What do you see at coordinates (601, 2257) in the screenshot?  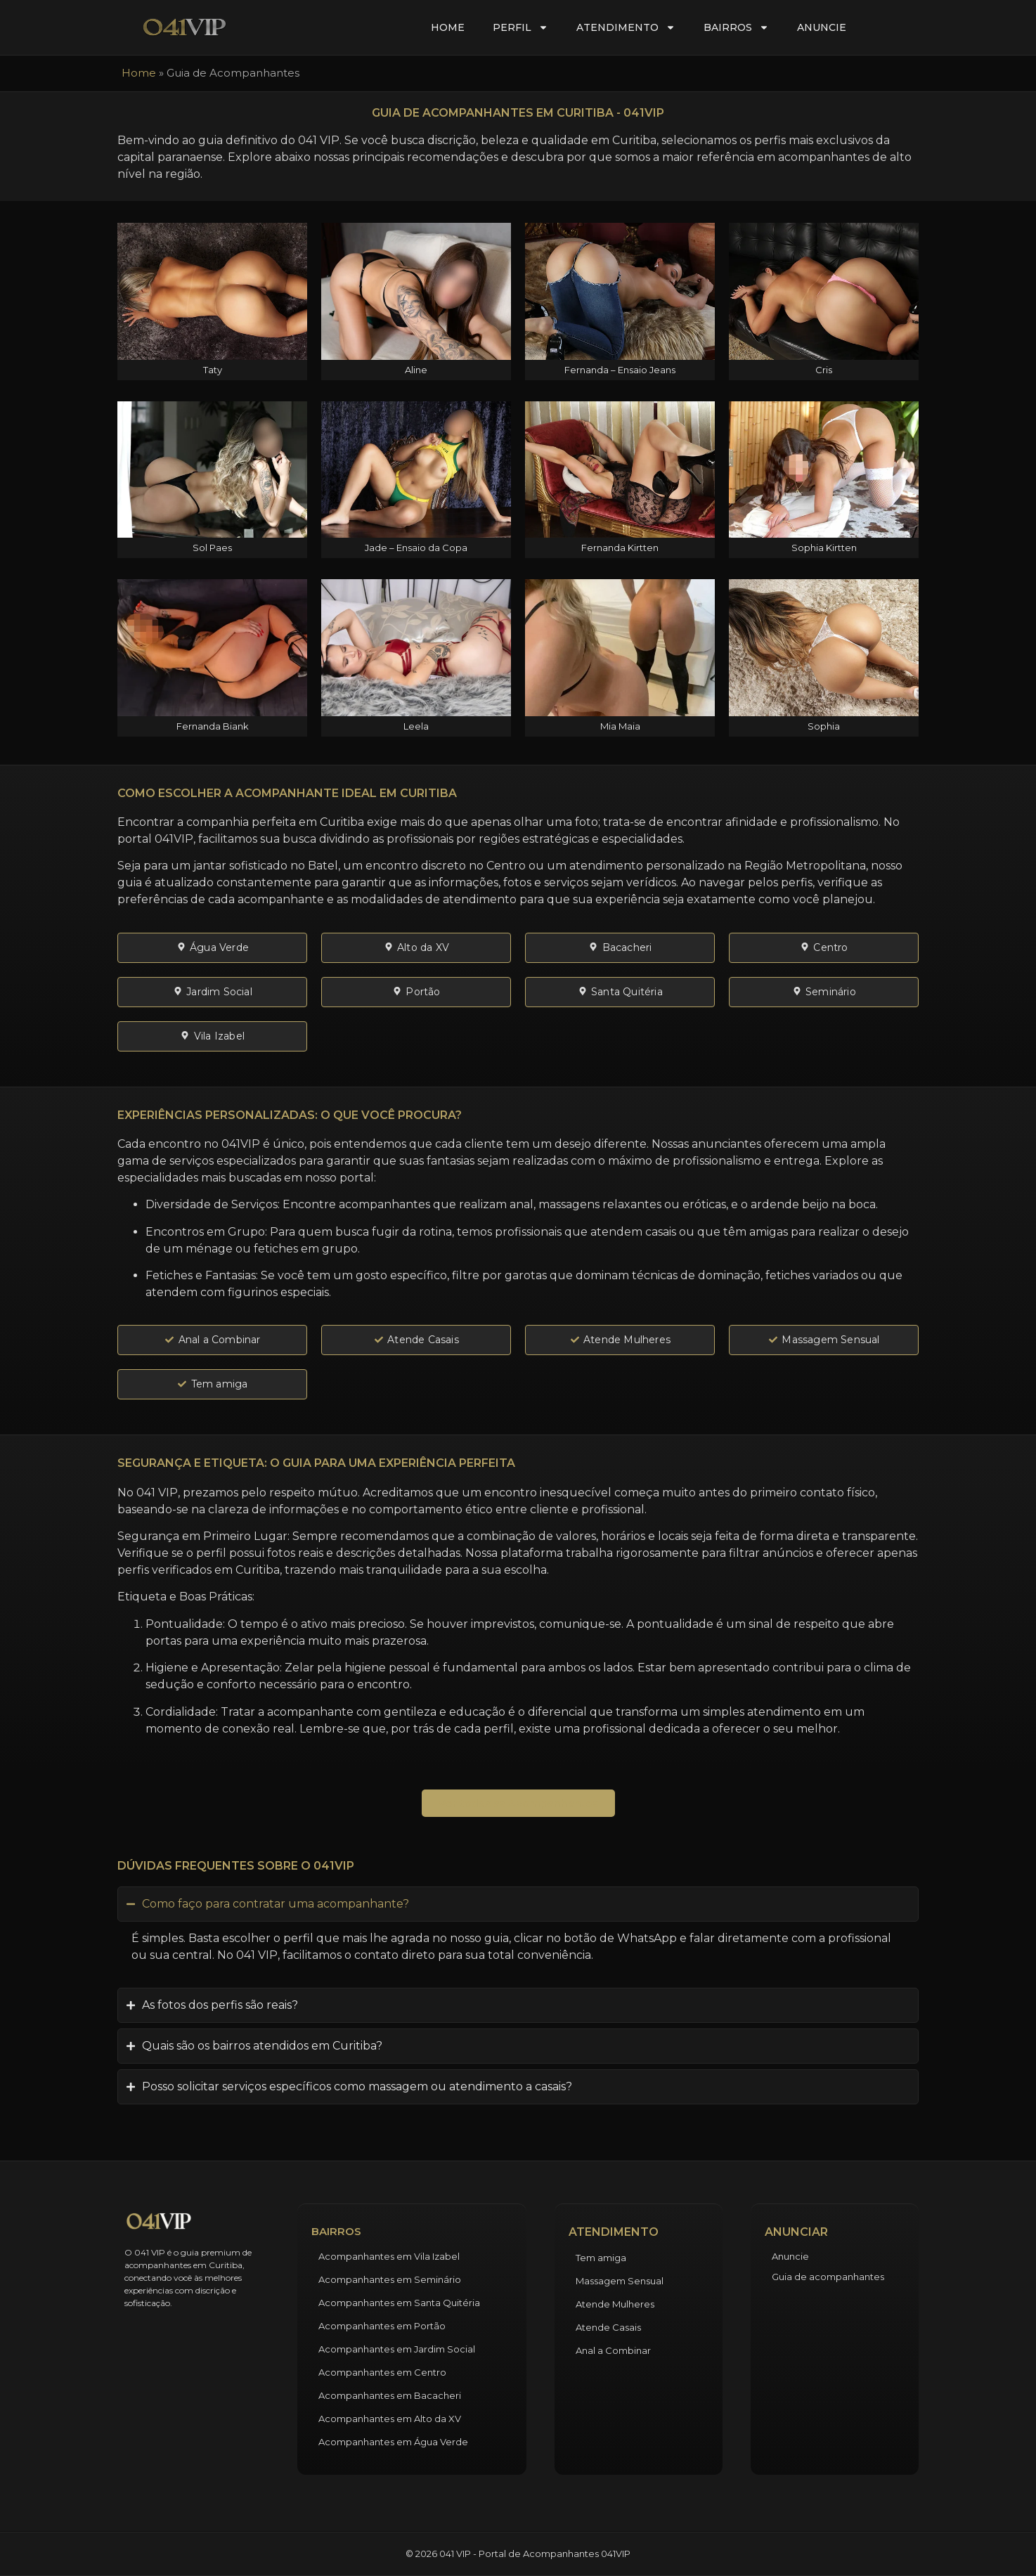 I see `Tem amiga` at bounding box center [601, 2257].